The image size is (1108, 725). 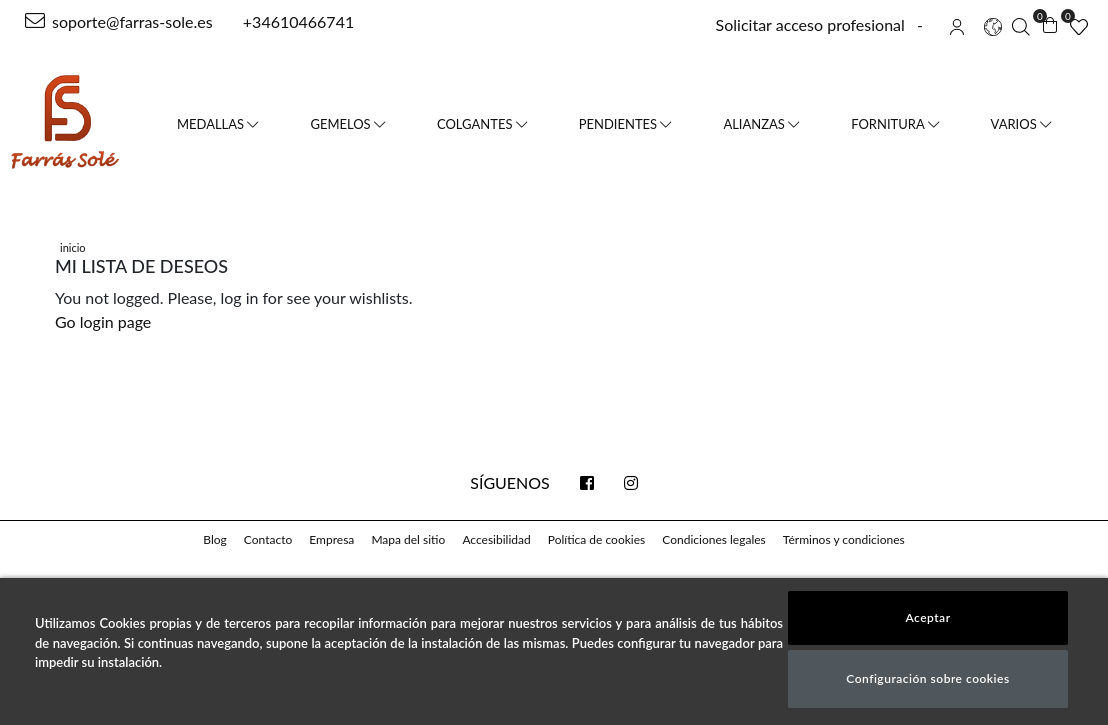 What do you see at coordinates (761, 124) in the screenshot?
I see `Alianzas` at bounding box center [761, 124].